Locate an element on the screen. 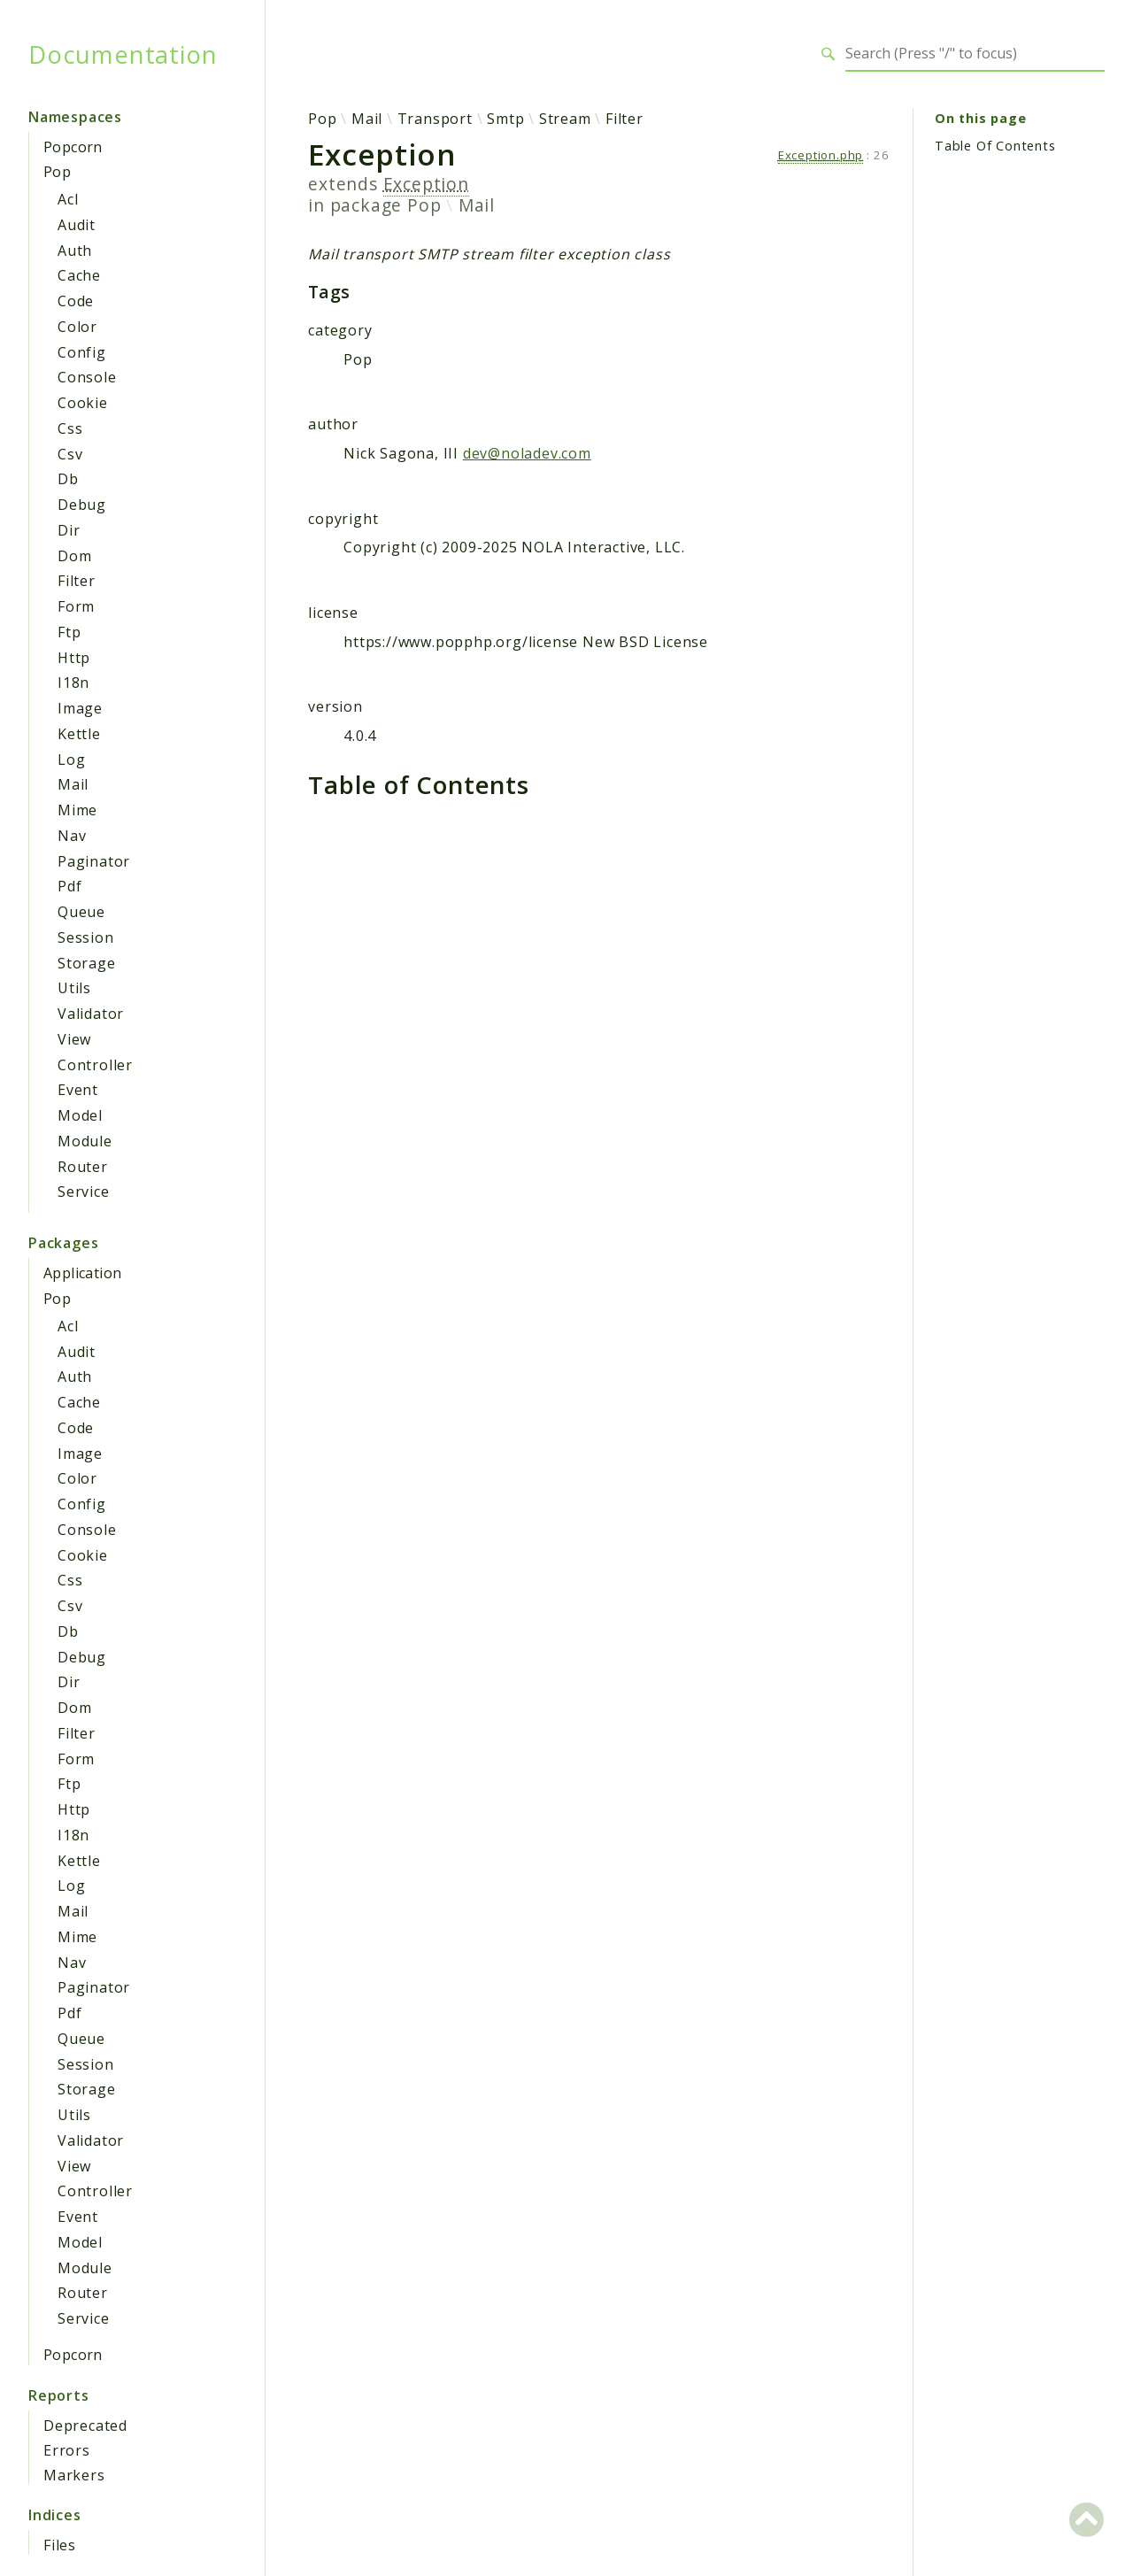 The image size is (1133, 2576). Audit is located at coordinates (77, 225).